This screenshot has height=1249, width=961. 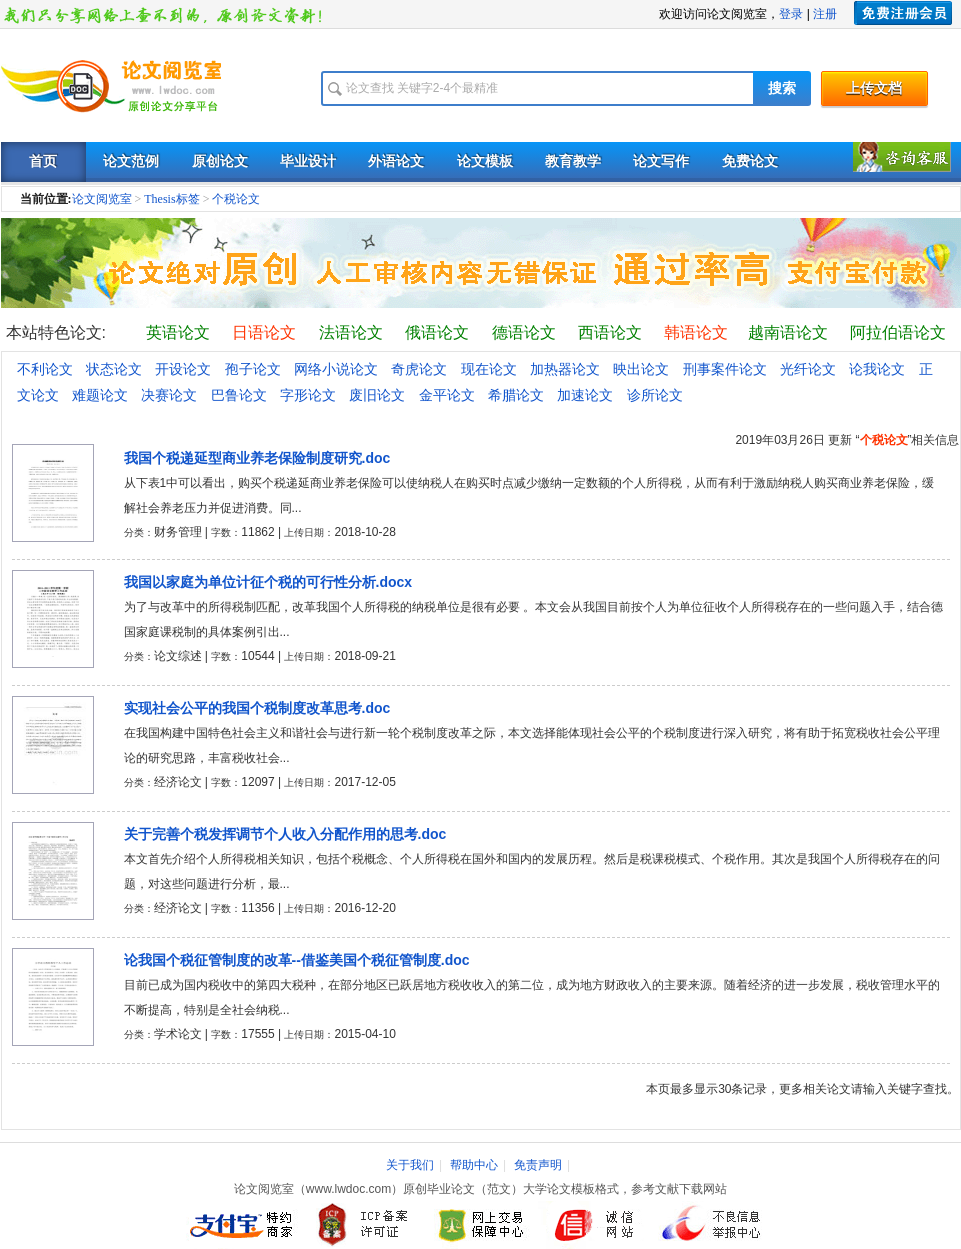 What do you see at coordinates (396, 161) in the screenshot?
I see `外语论文` at bounding box center [396, 161].